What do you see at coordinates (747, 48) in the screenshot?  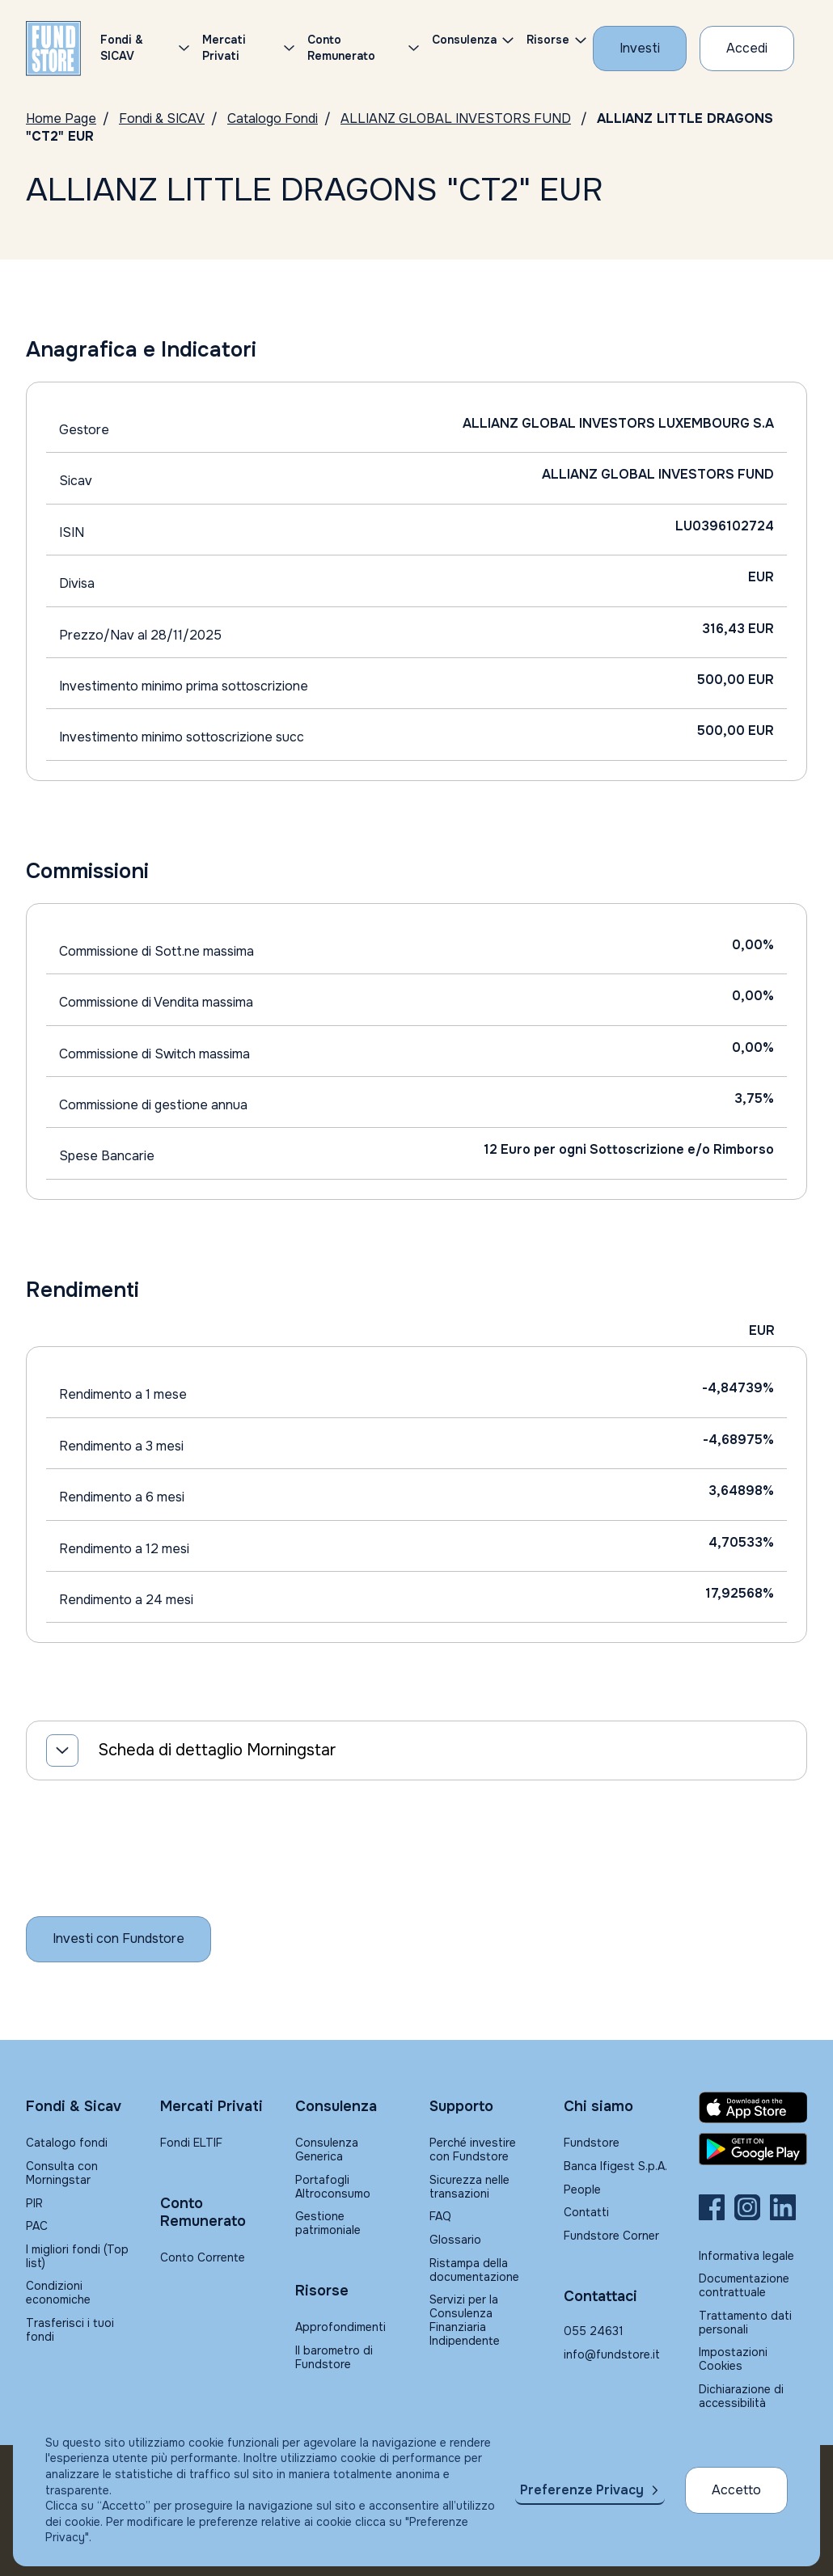 I see `[Accesso Cliente]` at bounding box center [747, 48].